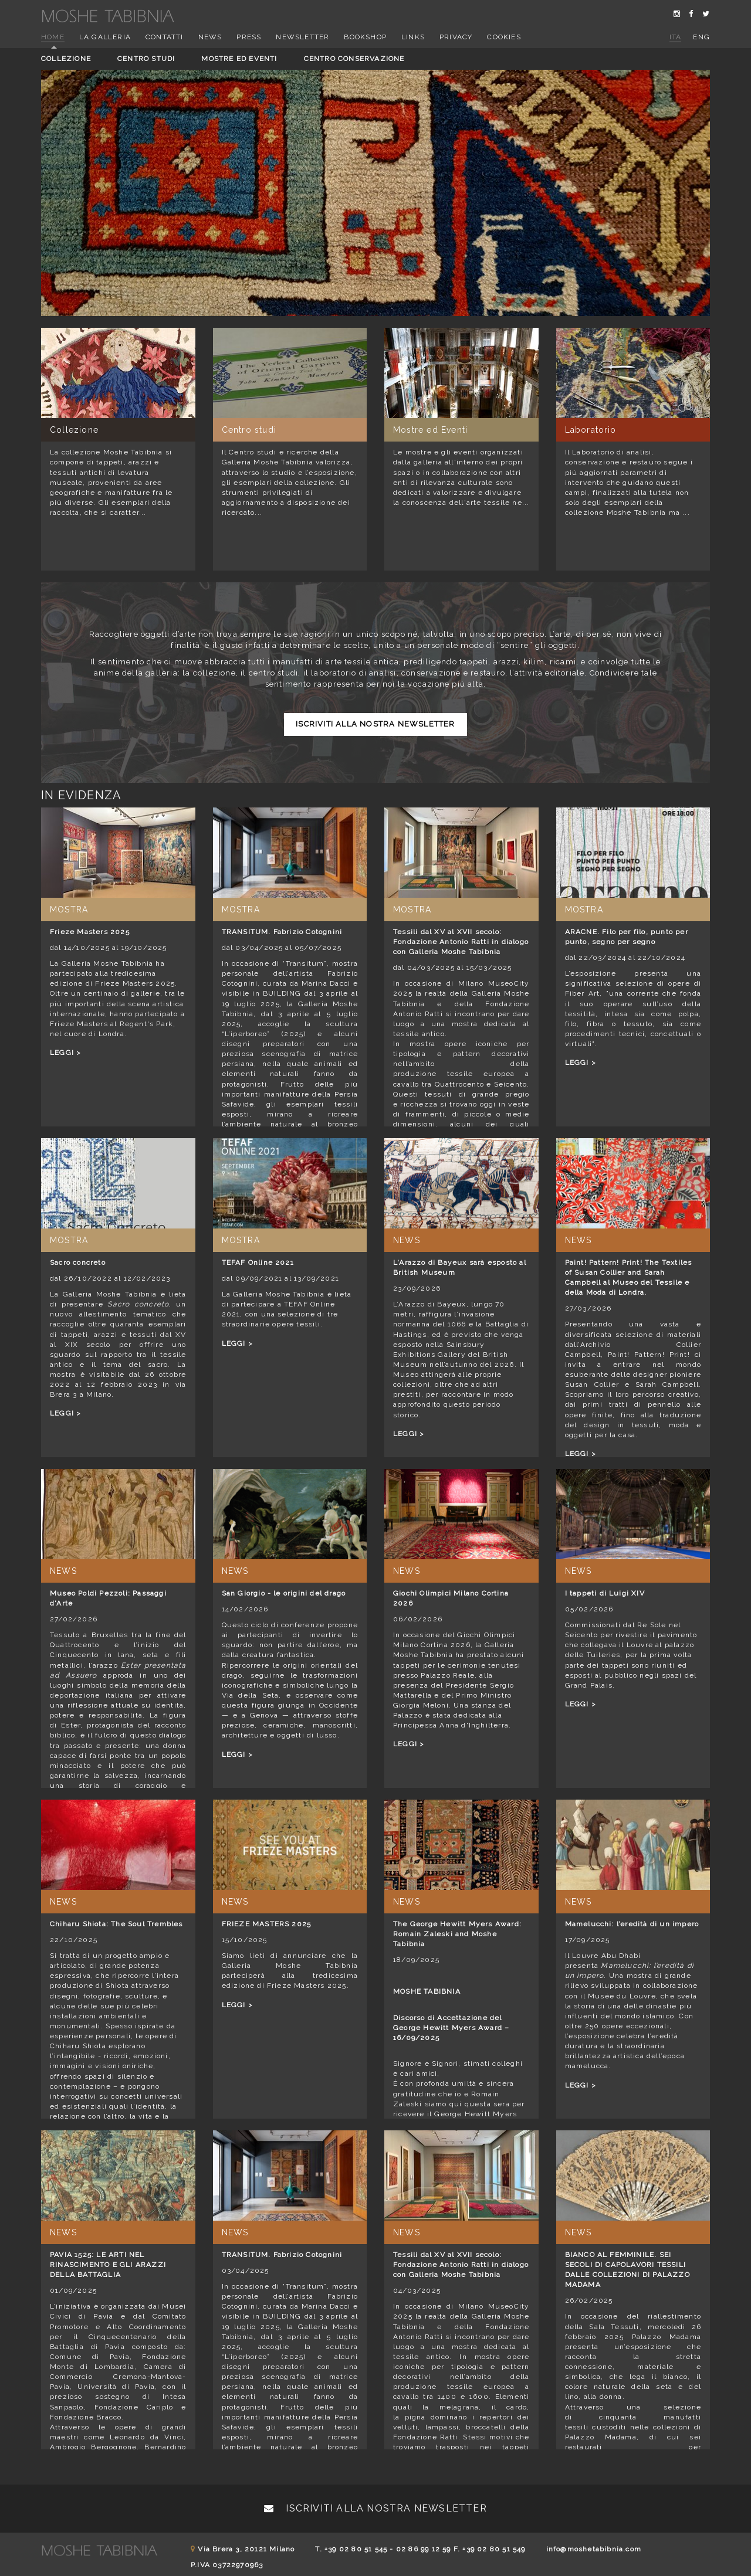 The image size is (751, 2576). I want to click on Newsletter, so click(302, 37).